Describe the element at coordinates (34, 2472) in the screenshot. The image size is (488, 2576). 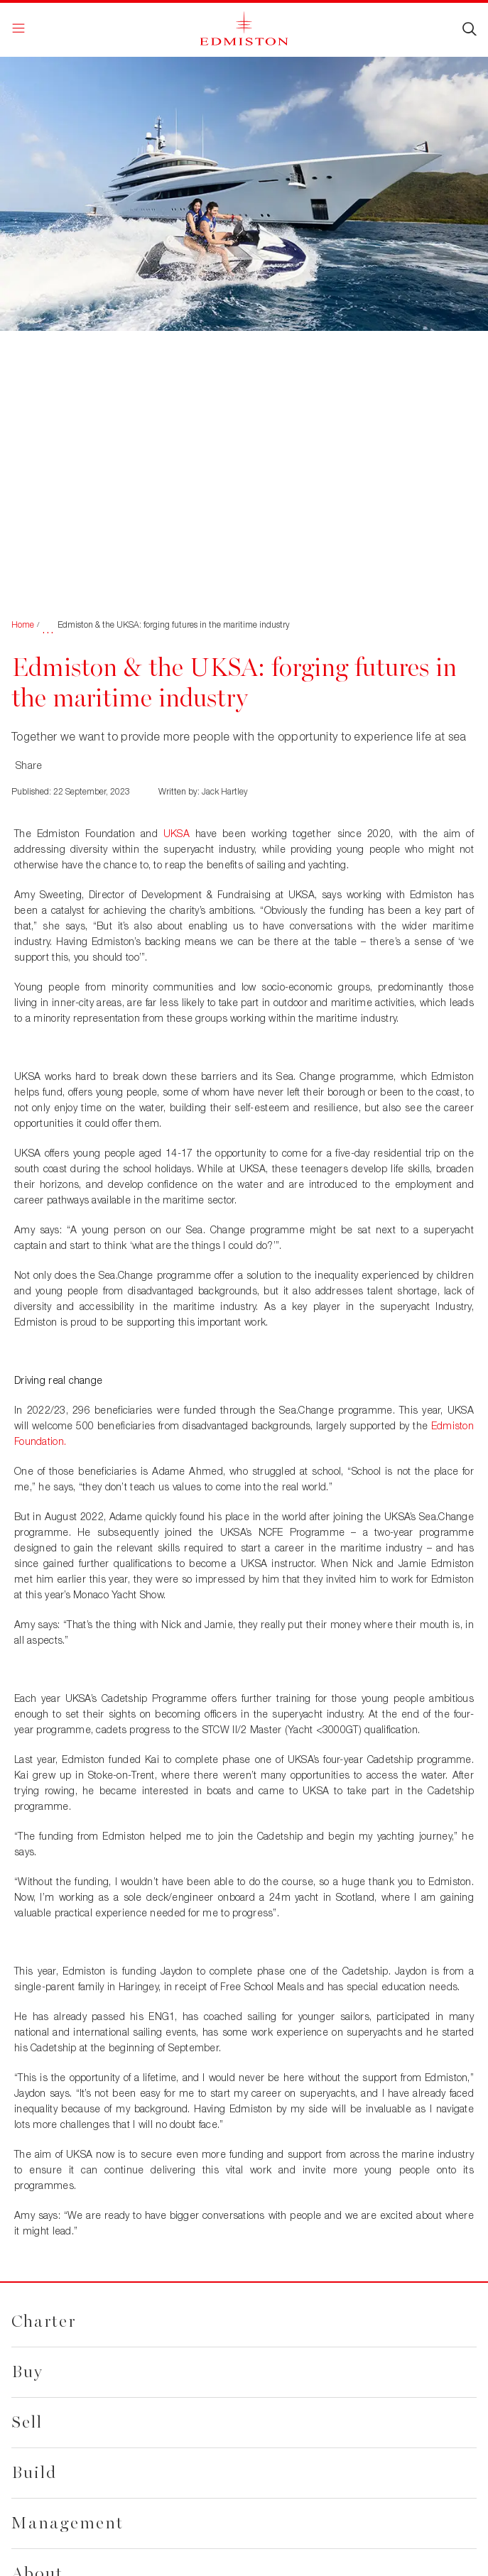
I see `Build` at that location.